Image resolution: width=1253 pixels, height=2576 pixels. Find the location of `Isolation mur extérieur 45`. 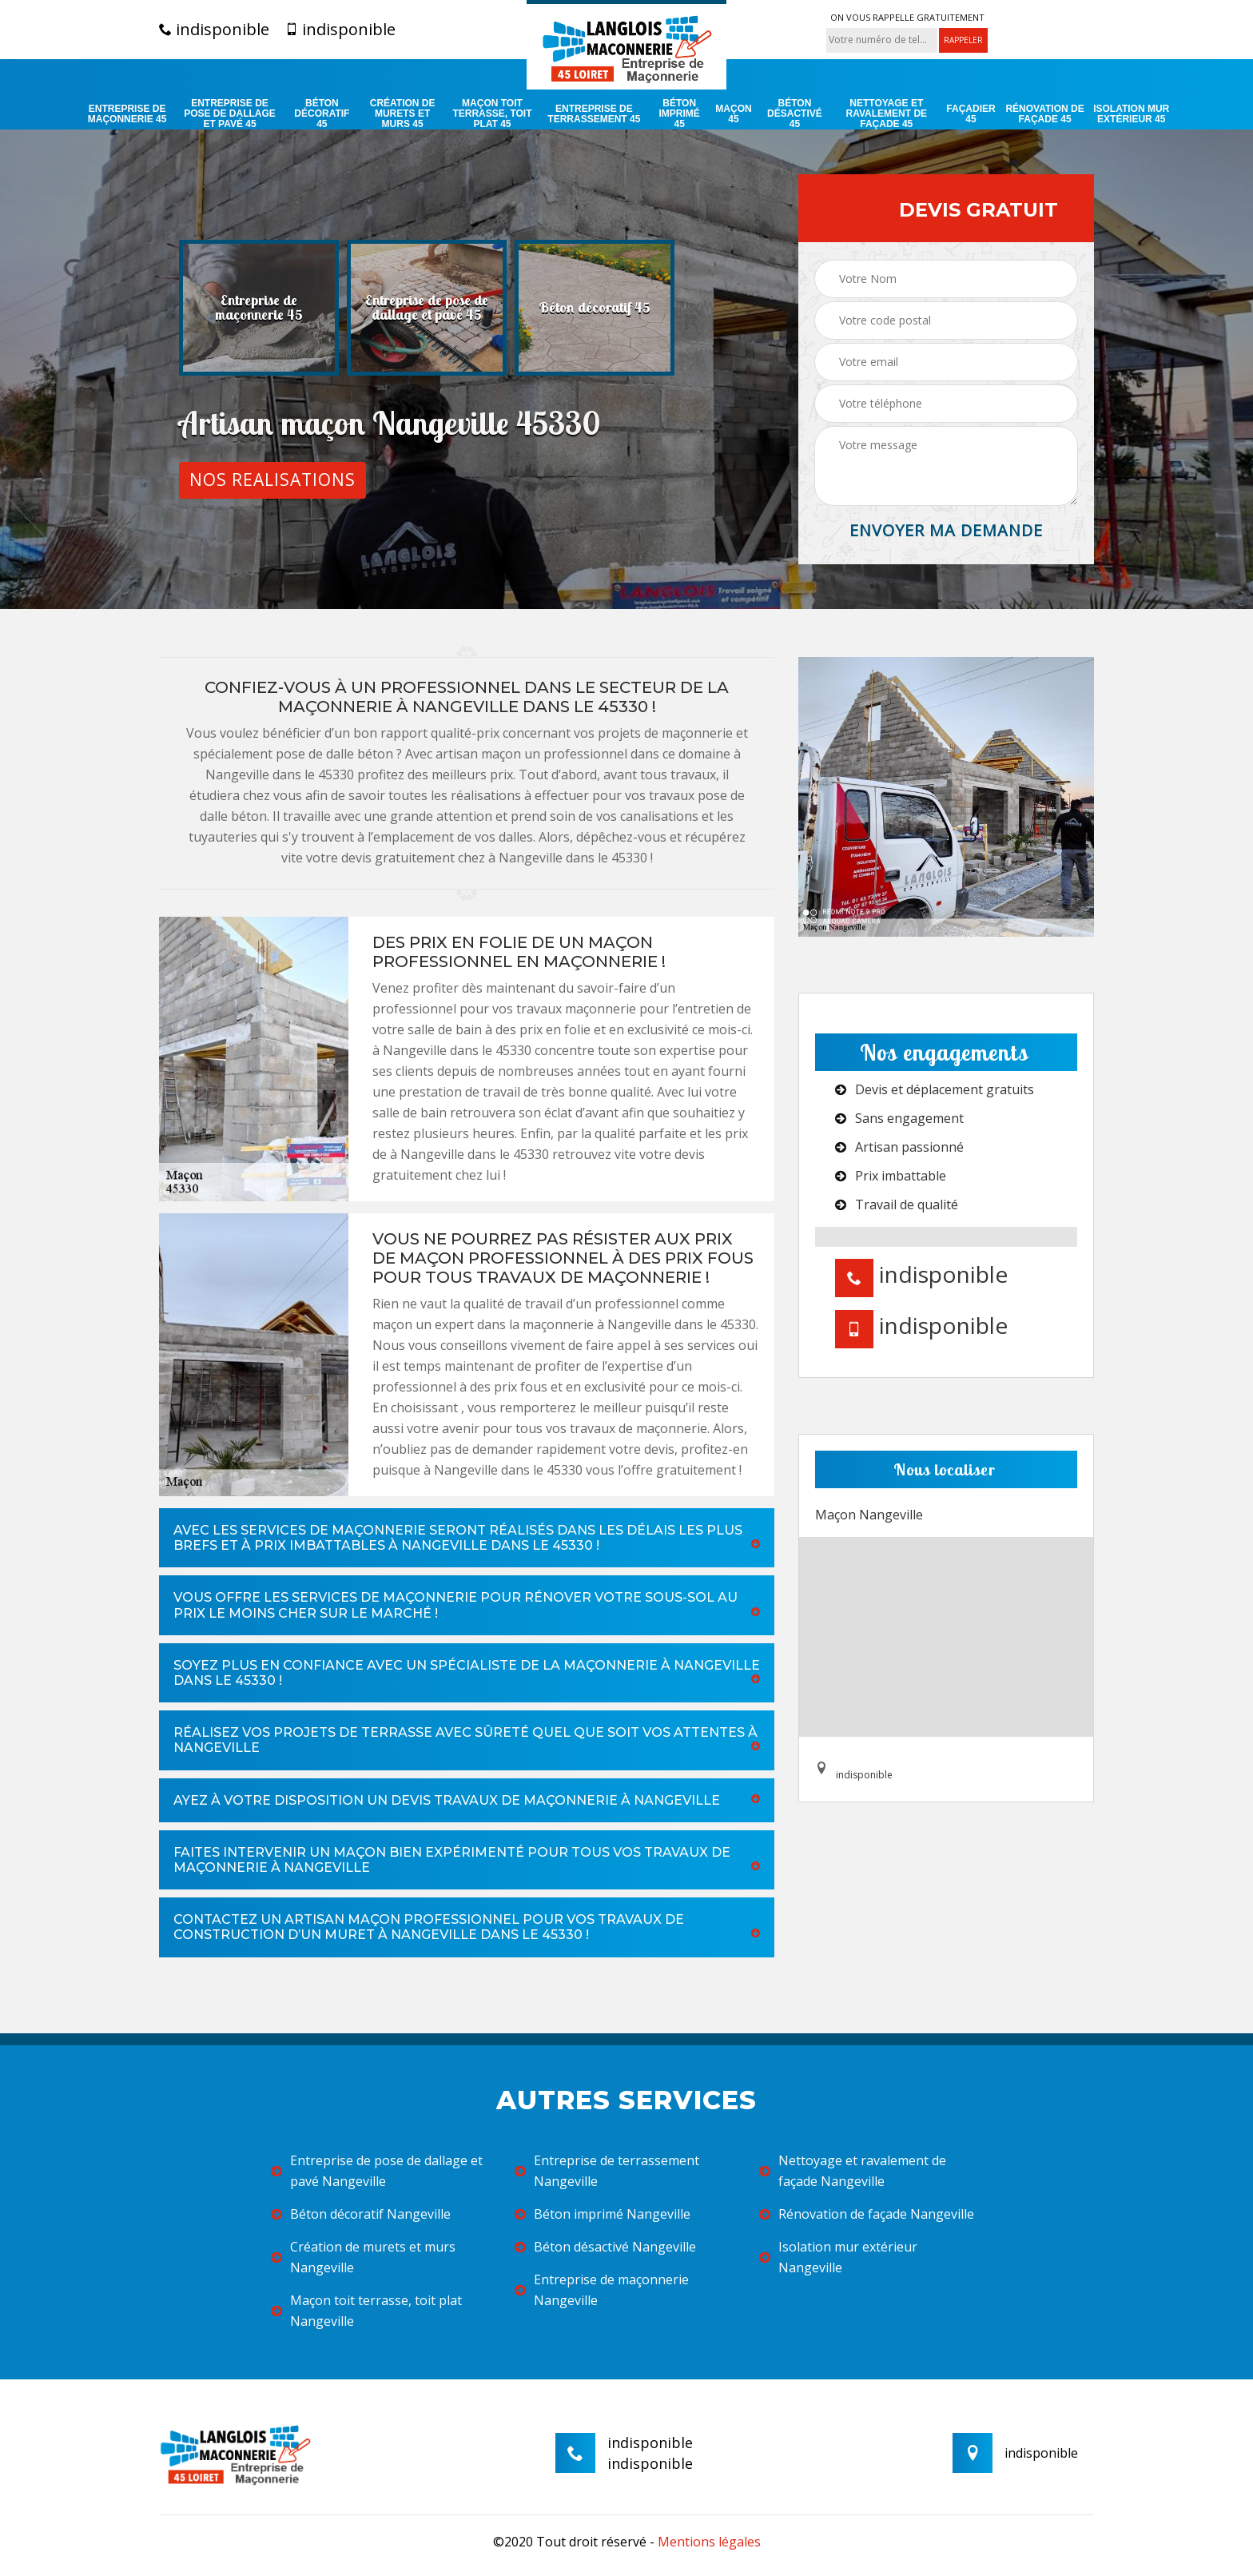

Isolation mur extérieur 45 is located at coordinates (1131, 114).